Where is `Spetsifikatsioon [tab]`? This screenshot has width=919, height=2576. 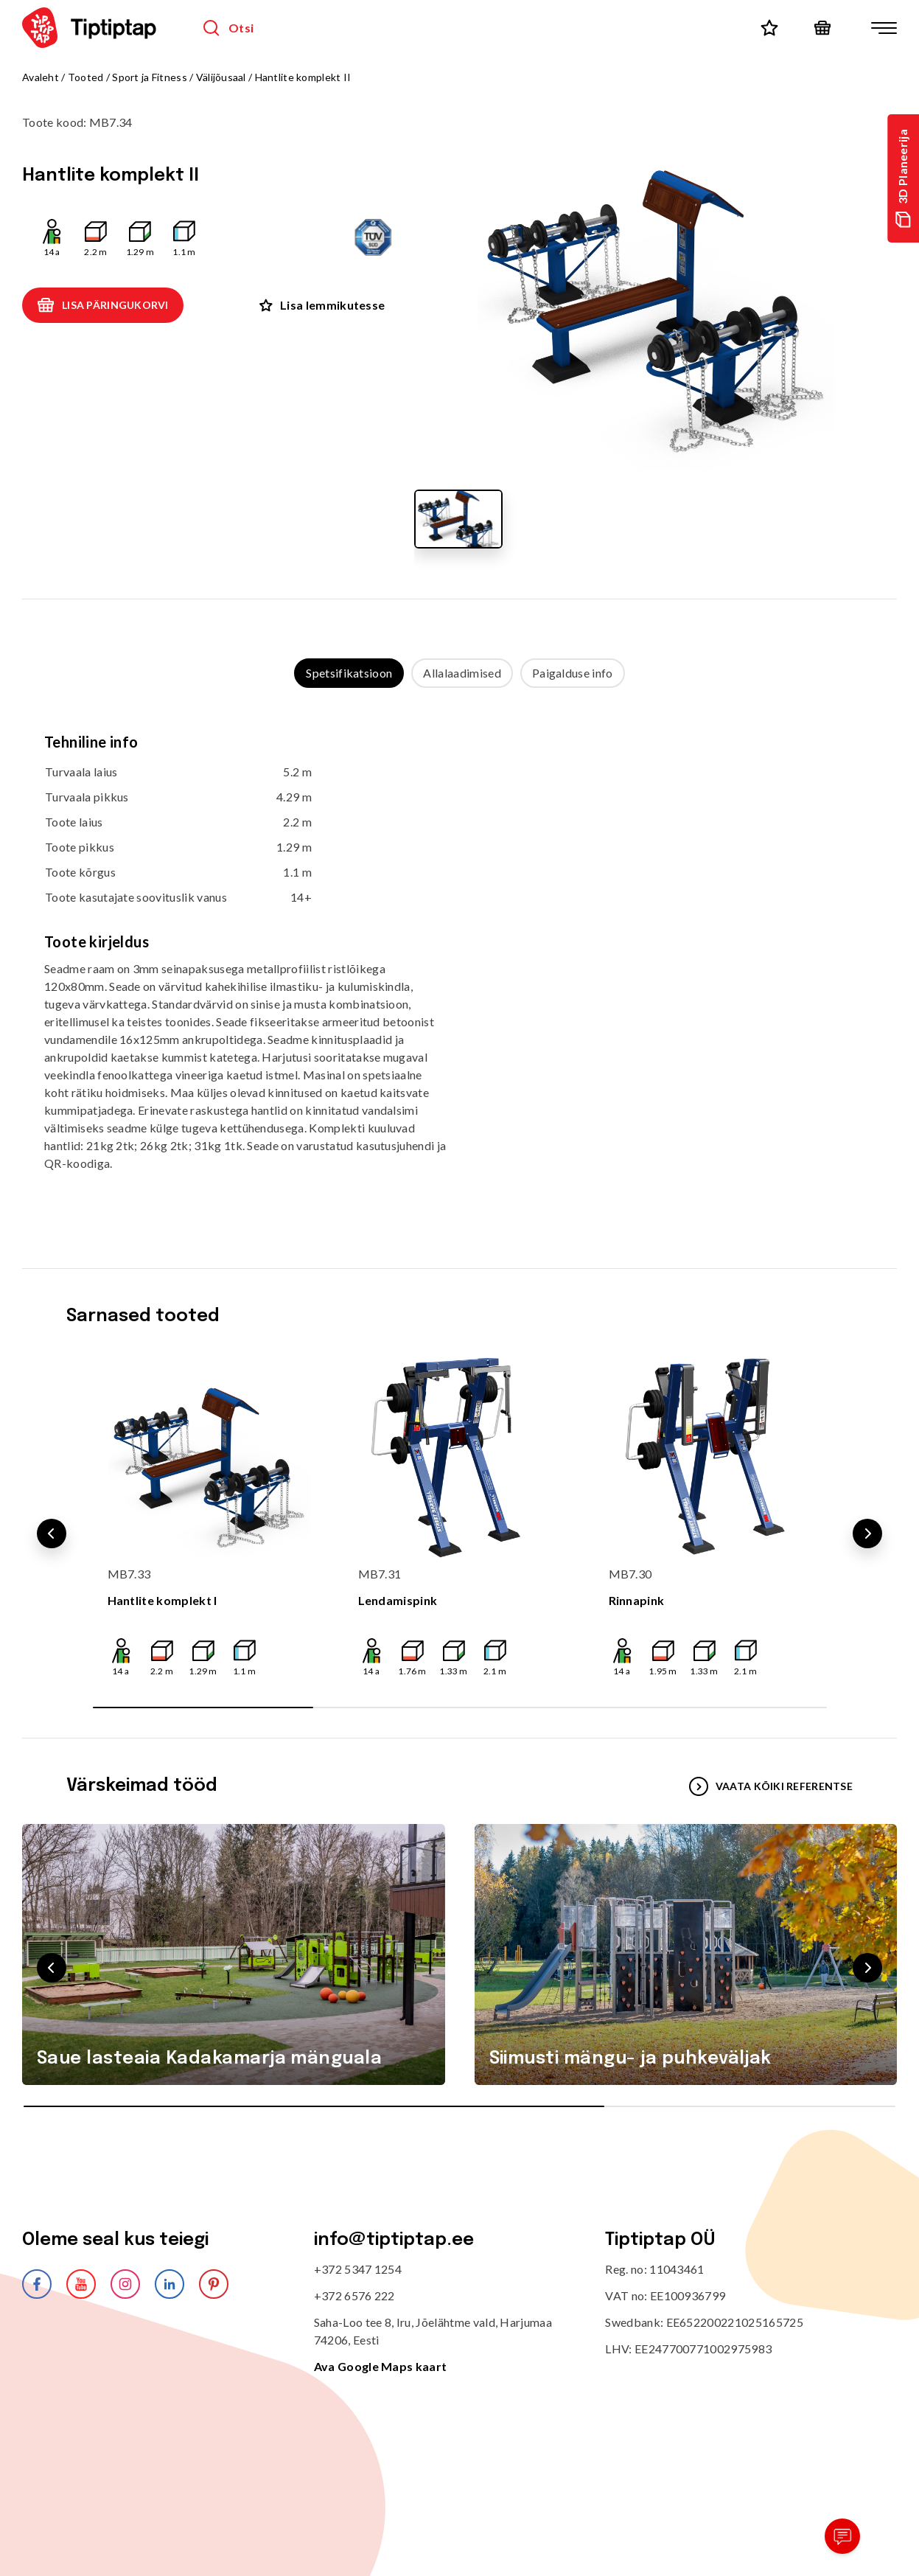
Spetsifikatsioon [tab] is located at coordinates (349, 673).